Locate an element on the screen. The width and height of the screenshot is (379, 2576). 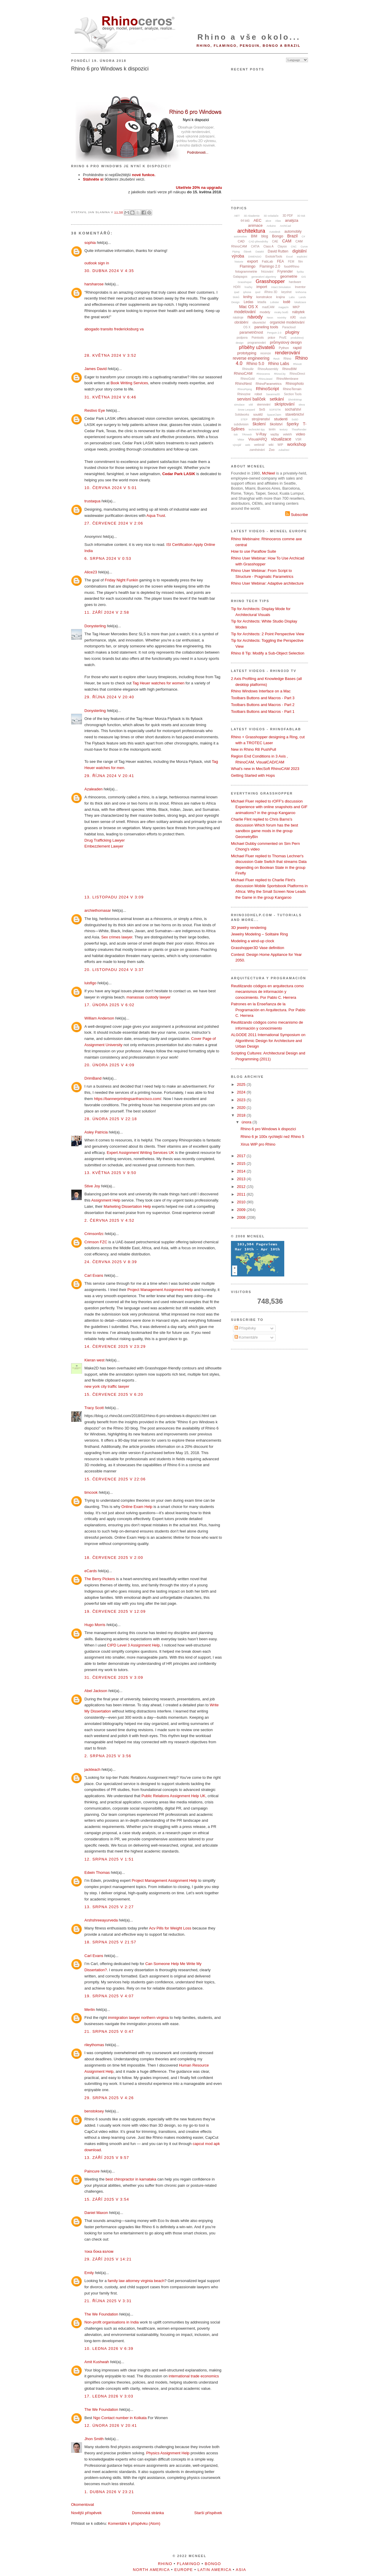
The We Foundation is located at coordinates (101, 2314).